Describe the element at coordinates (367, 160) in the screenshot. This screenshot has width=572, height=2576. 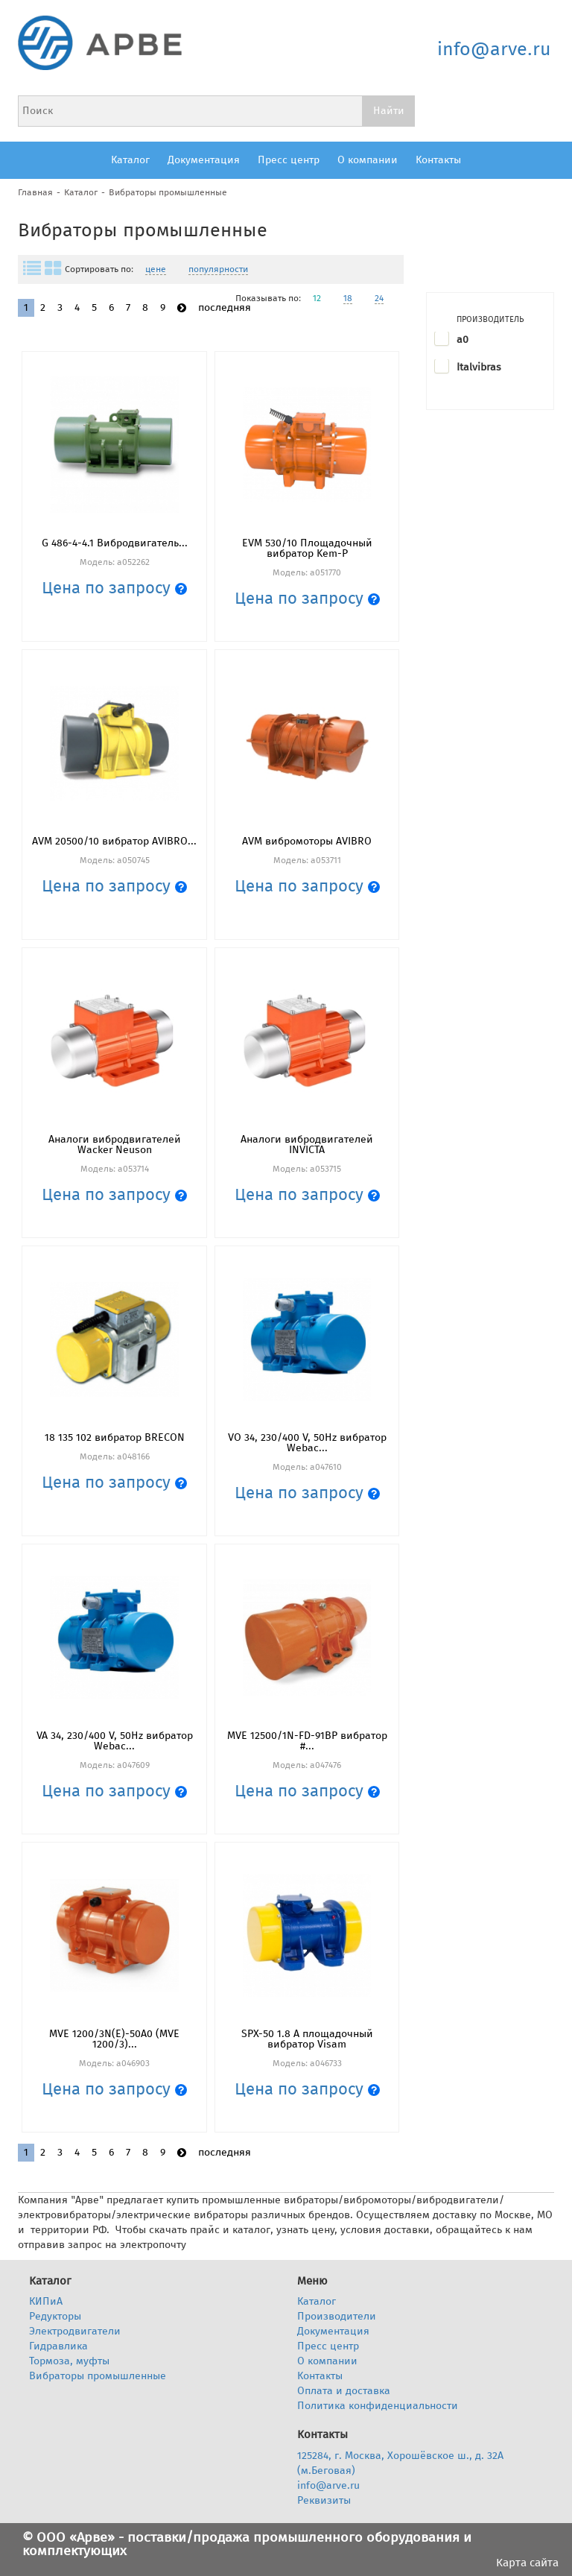
I see `О компании` at that location.